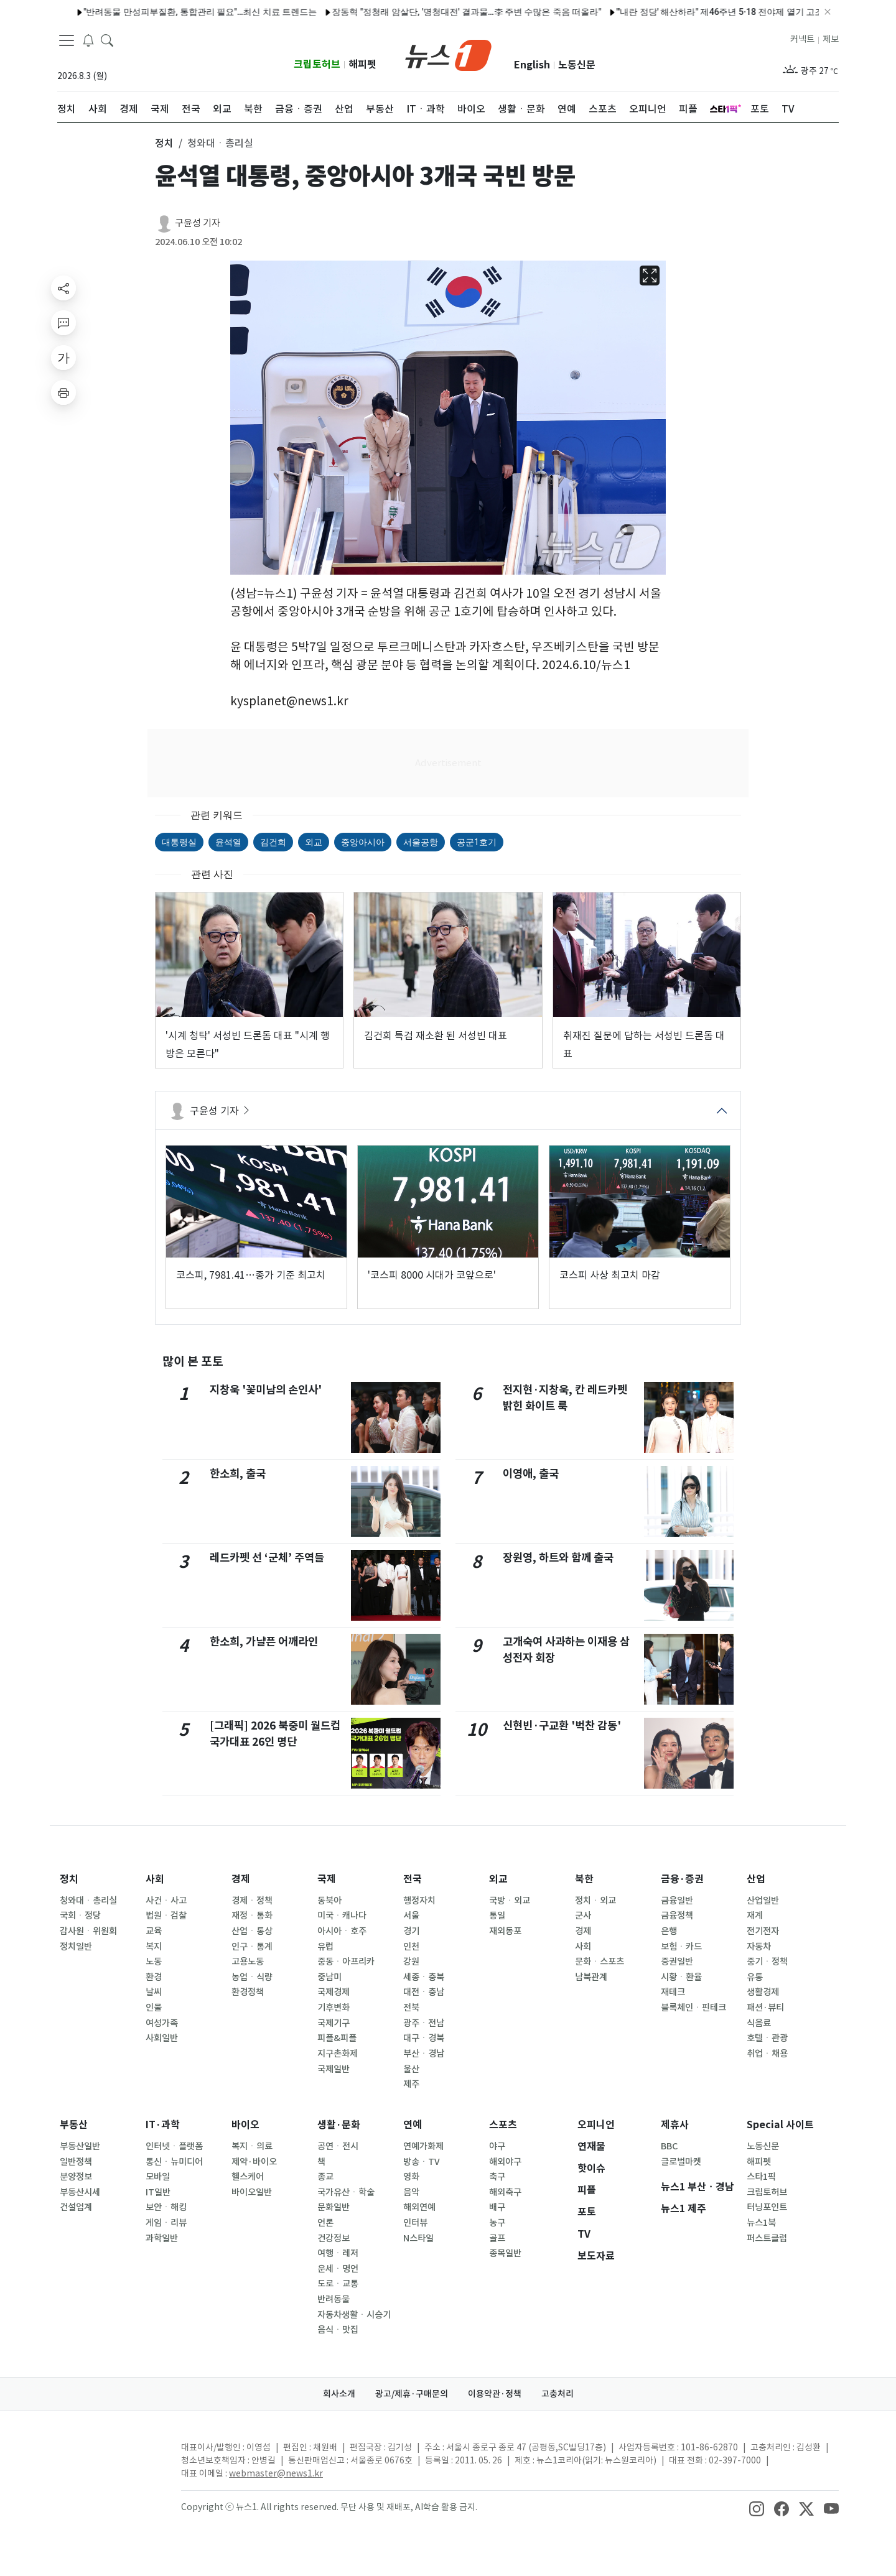 The width and height of the screenshot is (896, 2576). What do you see at coordinates (247, 1961) in the screenshot?
I see `고용노동` at bounding box center [247, 1961].